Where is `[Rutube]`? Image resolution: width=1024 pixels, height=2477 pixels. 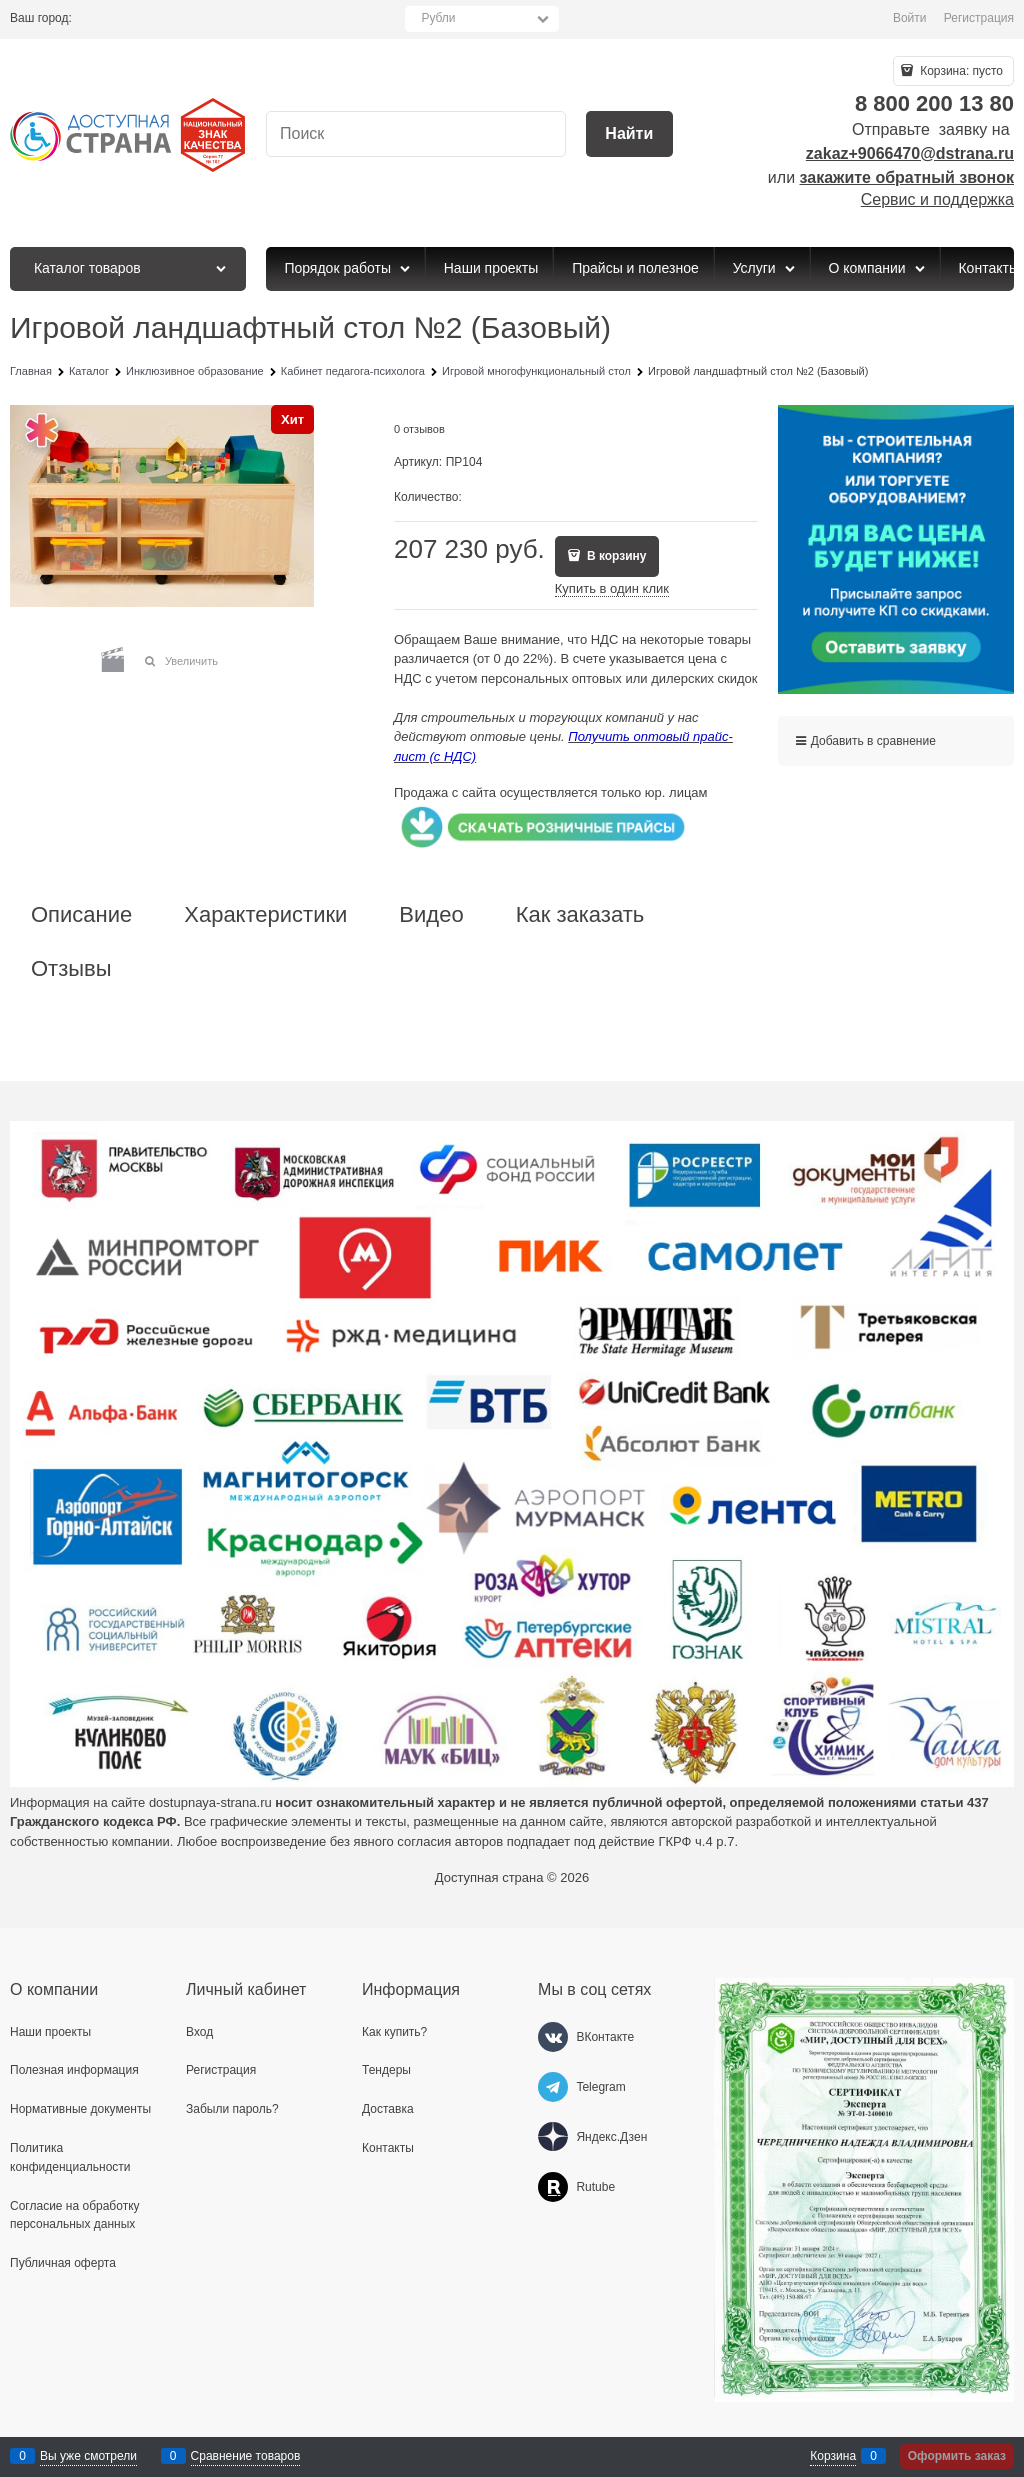 [Rutube] is located at coordinates (553, 2187).